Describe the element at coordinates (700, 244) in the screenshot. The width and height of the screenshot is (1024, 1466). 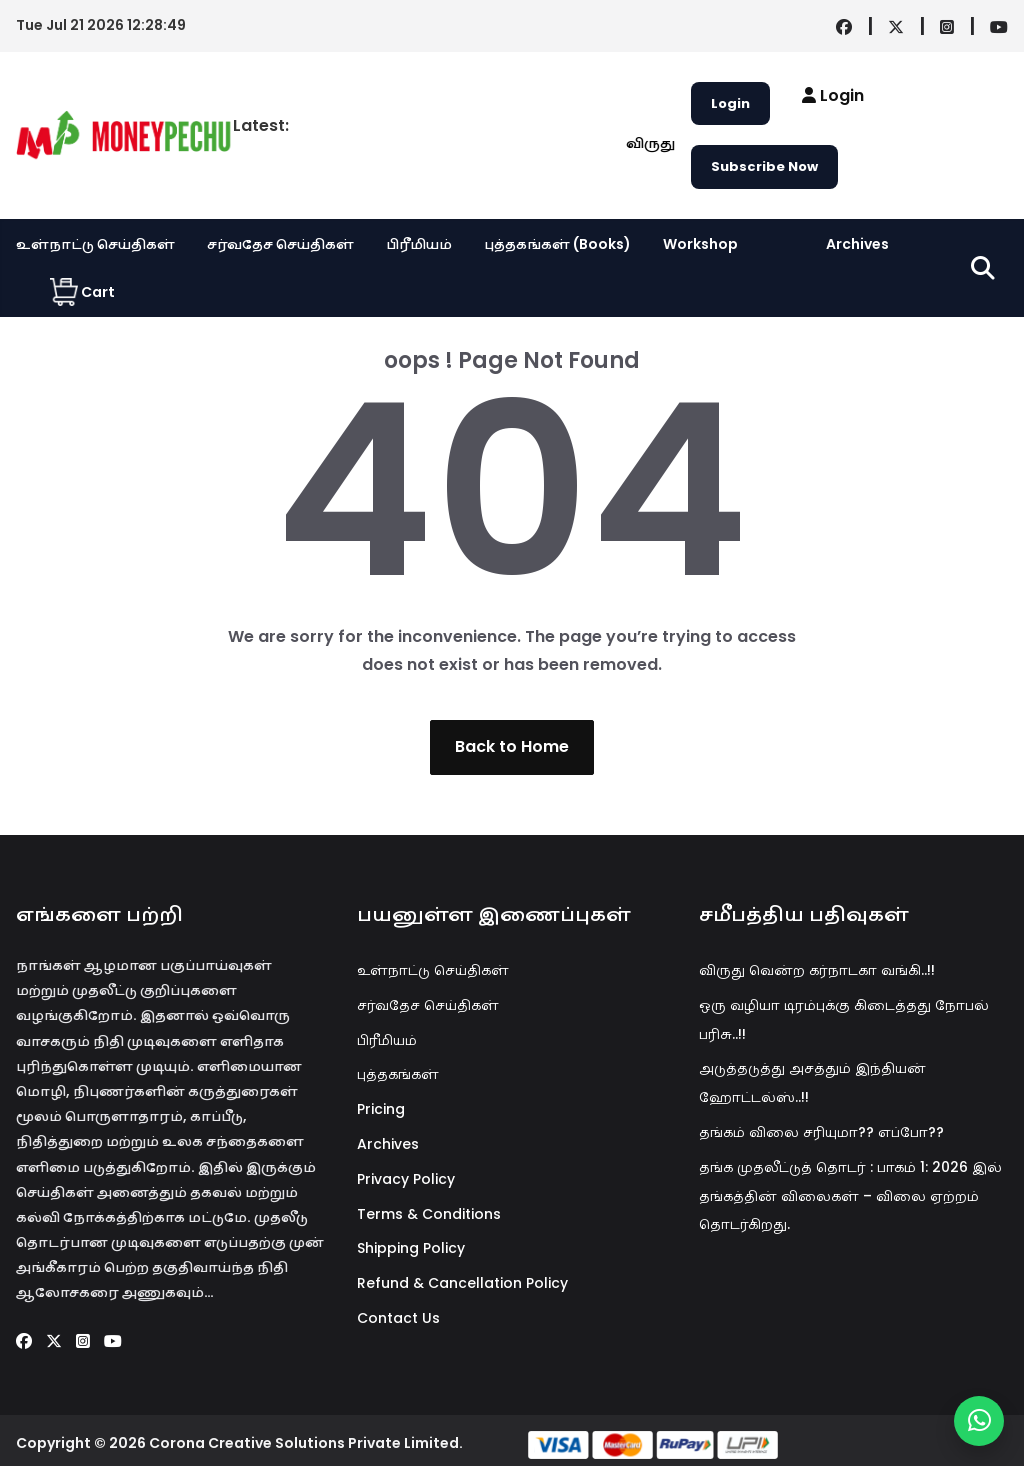
I see `Workshop` at that location.